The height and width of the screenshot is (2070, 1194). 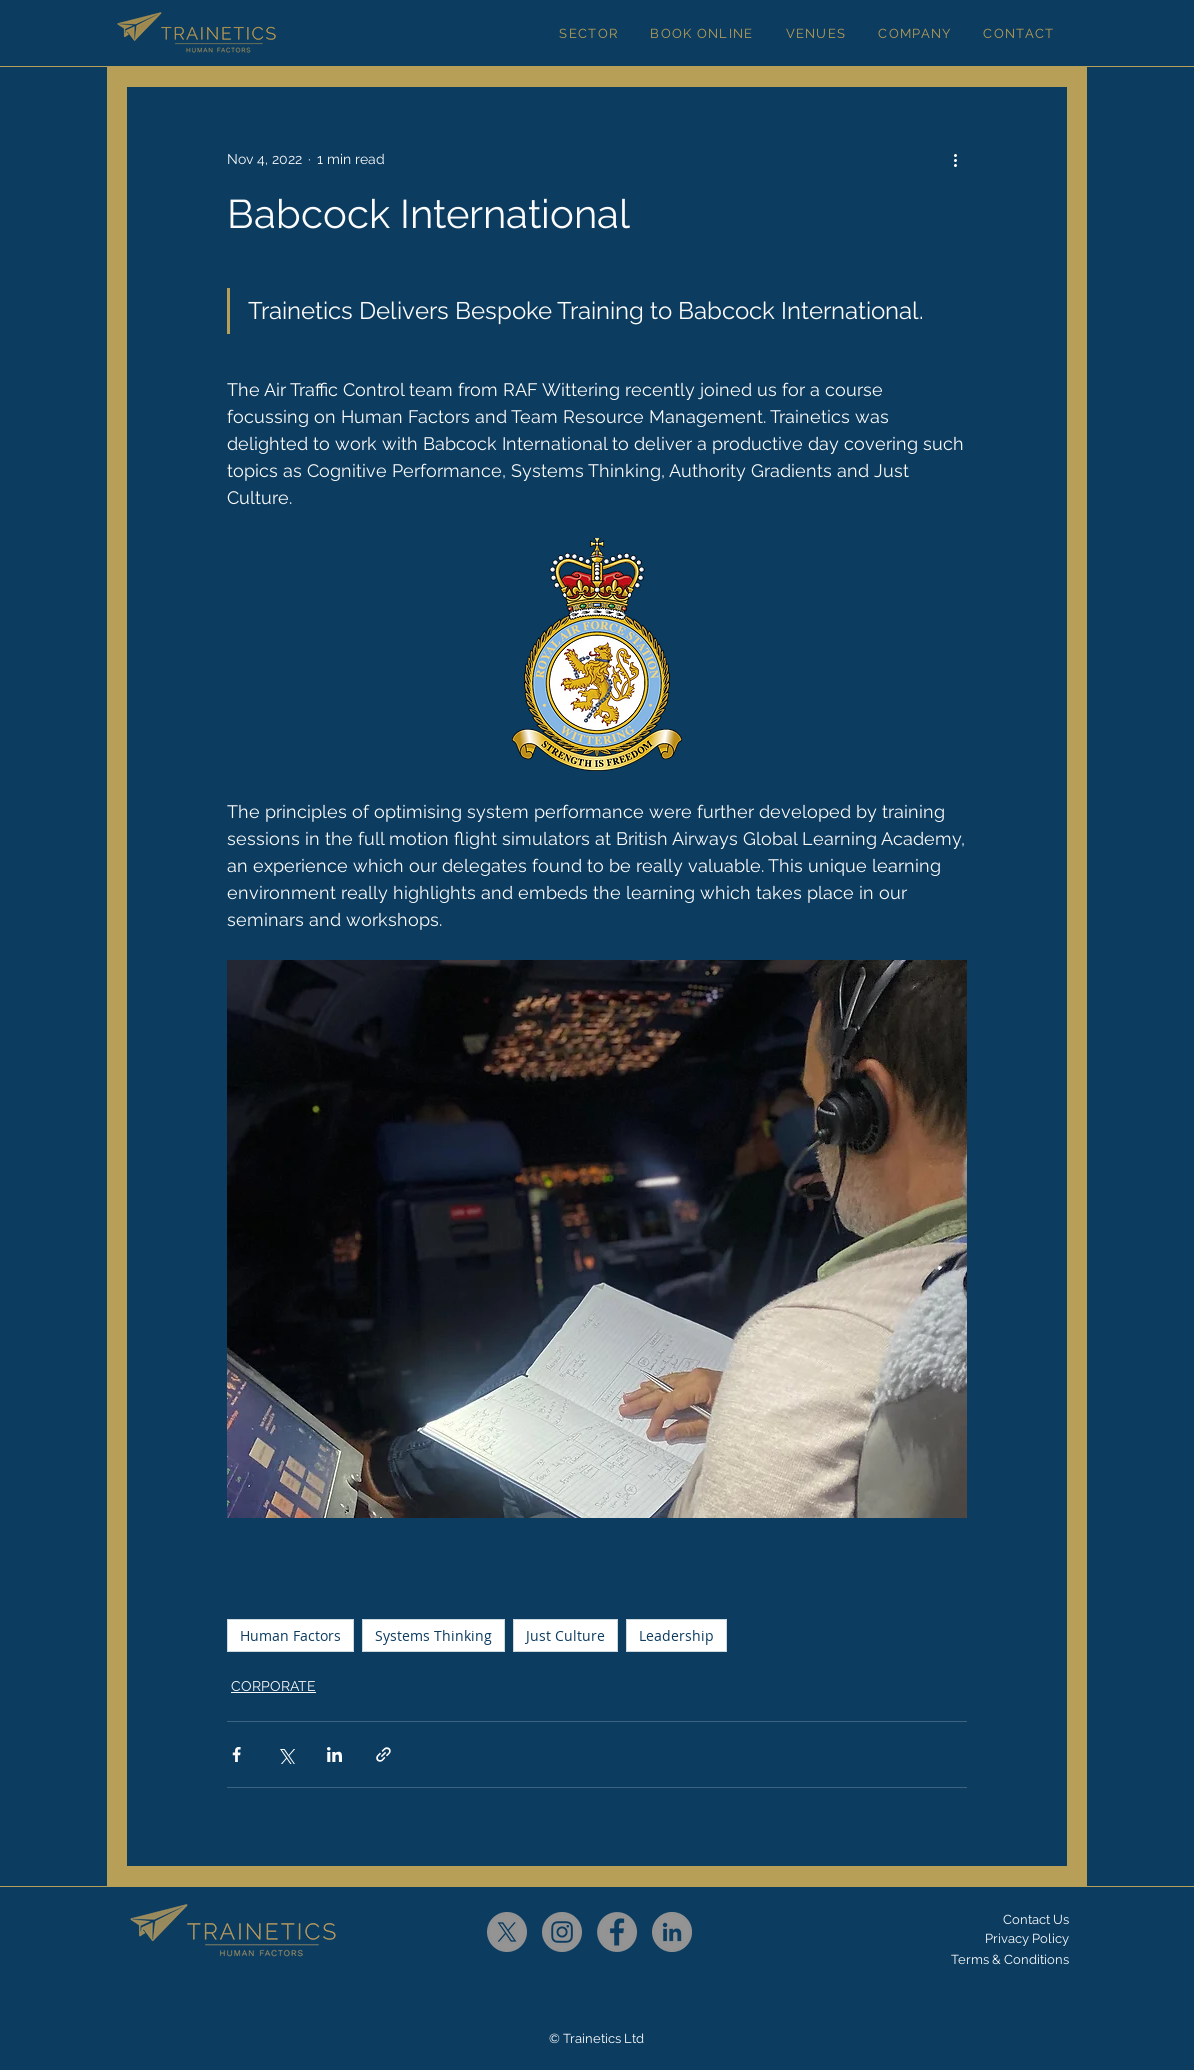 What do you see at coordinates (507, 1932) in the screenshot?
I see `[X]` at bounding box center [507, 1932].